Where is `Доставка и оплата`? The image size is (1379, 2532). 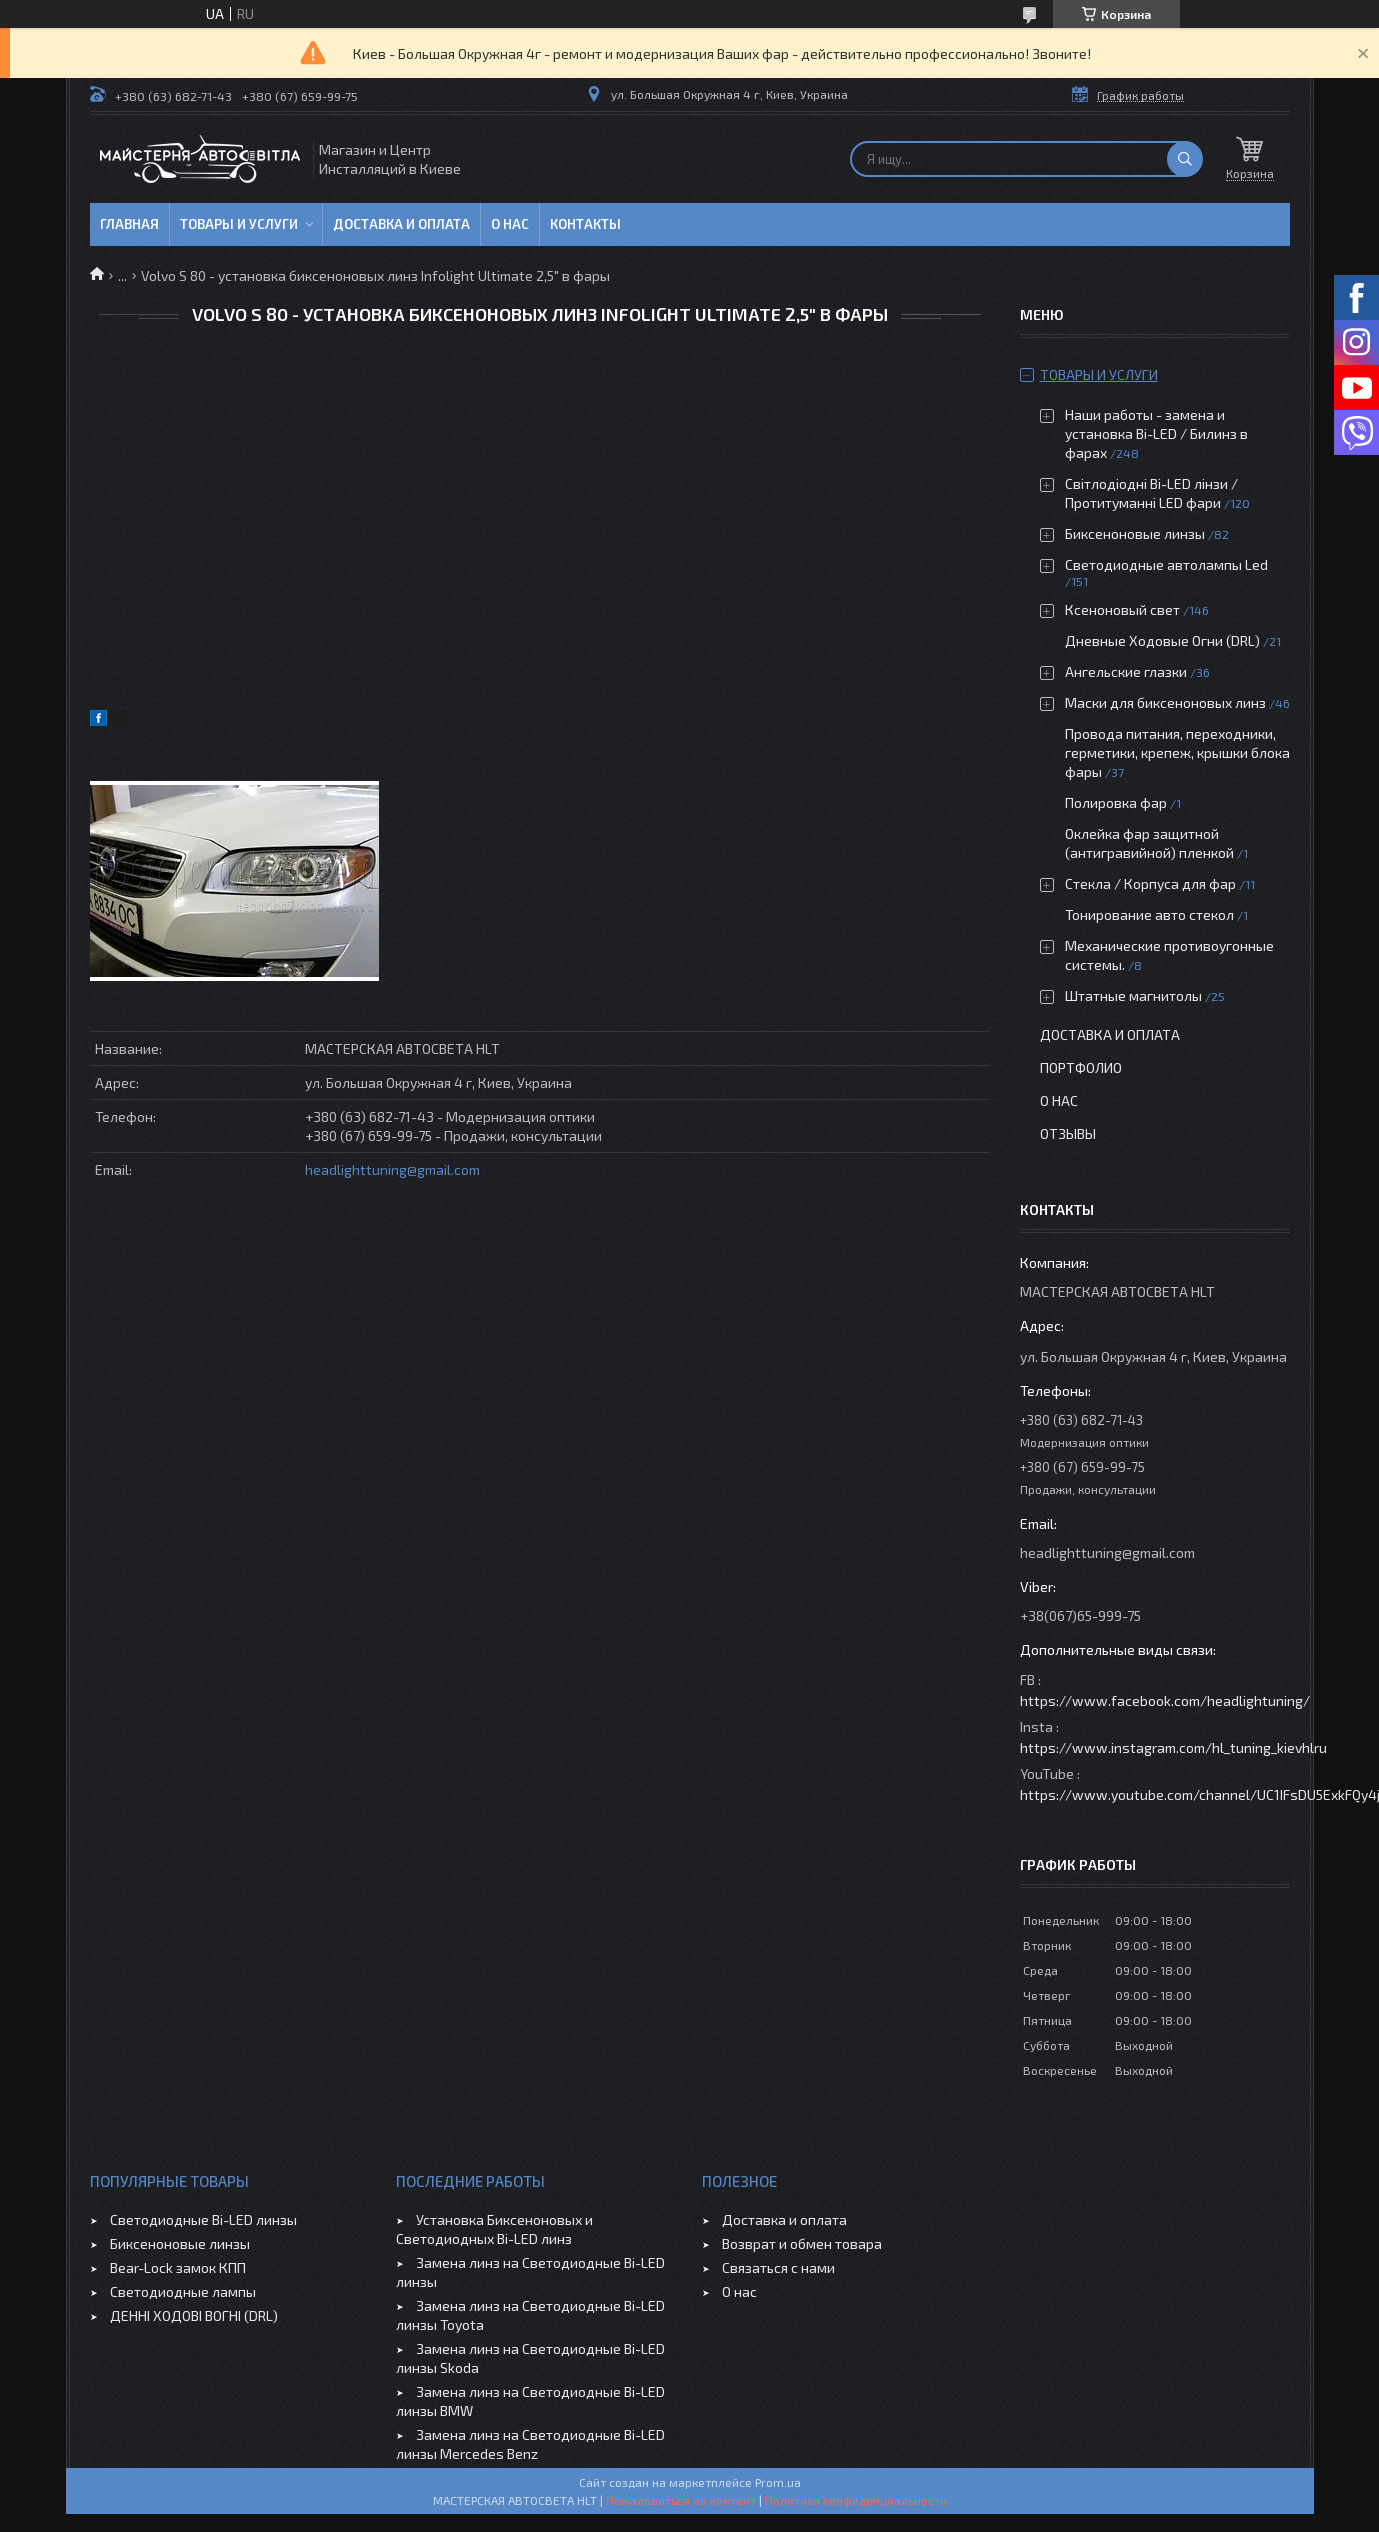 Доставка и оплата is located at coordinates (401, 224).